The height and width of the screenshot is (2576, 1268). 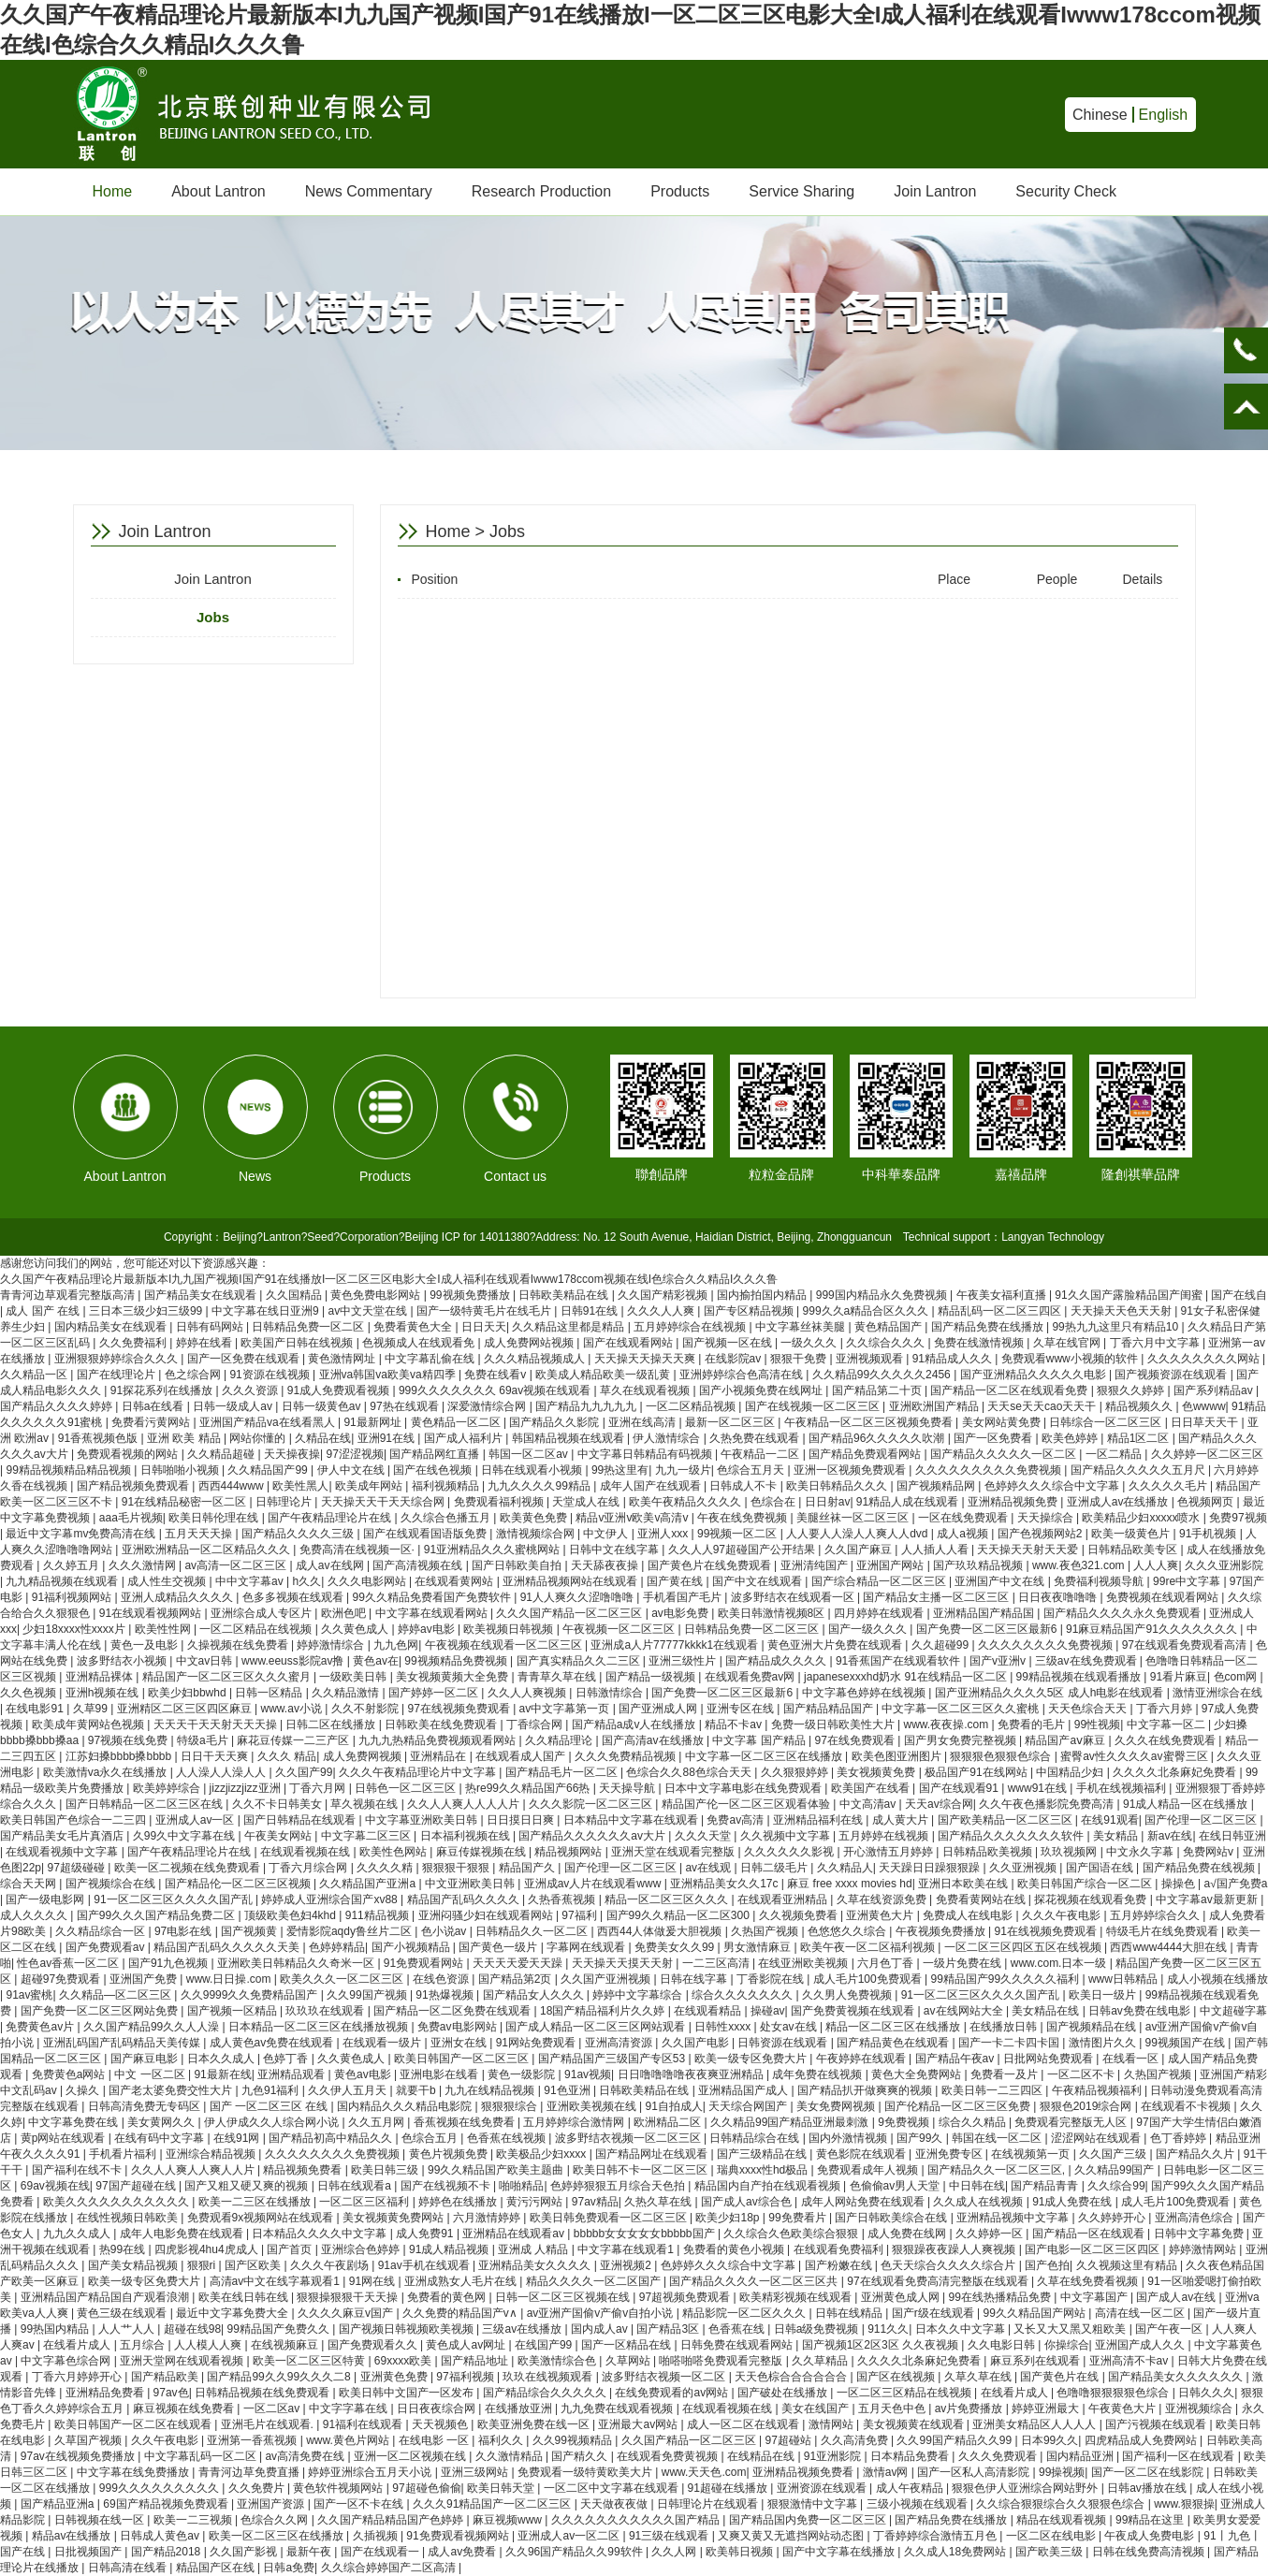 I want to click on 色婷丁香, so click(x=287, y=2058).